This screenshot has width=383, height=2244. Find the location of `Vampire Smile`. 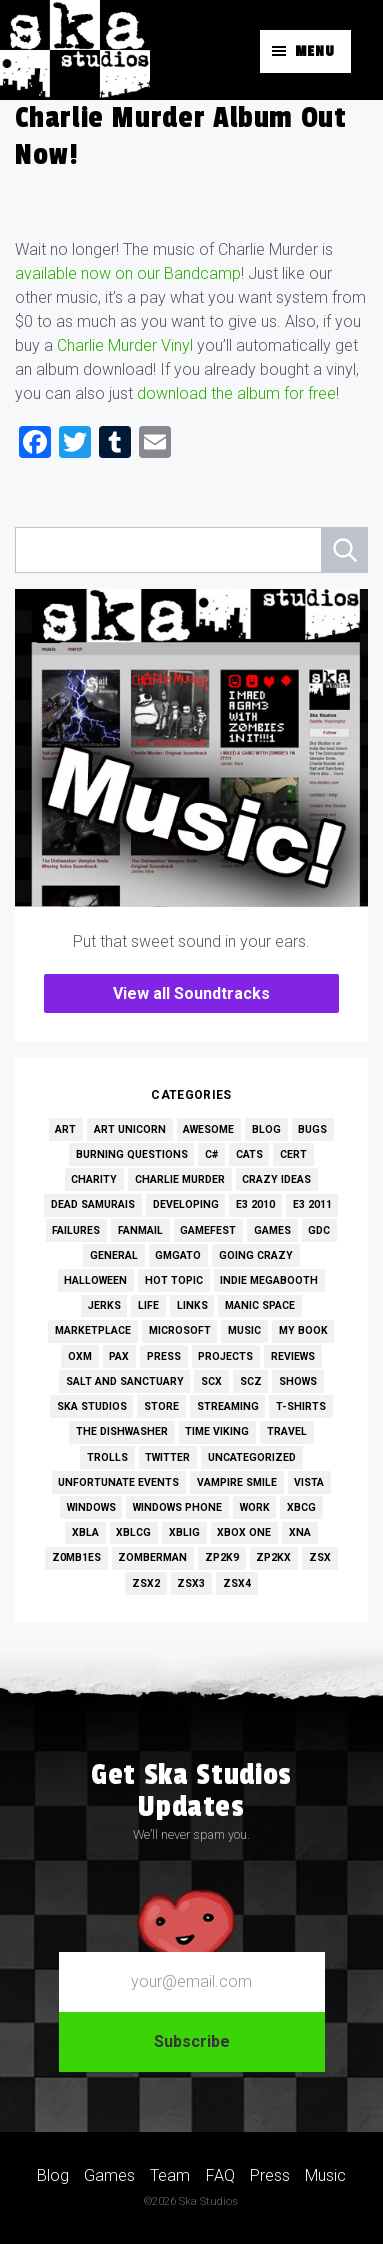

Vampire Smile is located at coordinates (237, 1482).